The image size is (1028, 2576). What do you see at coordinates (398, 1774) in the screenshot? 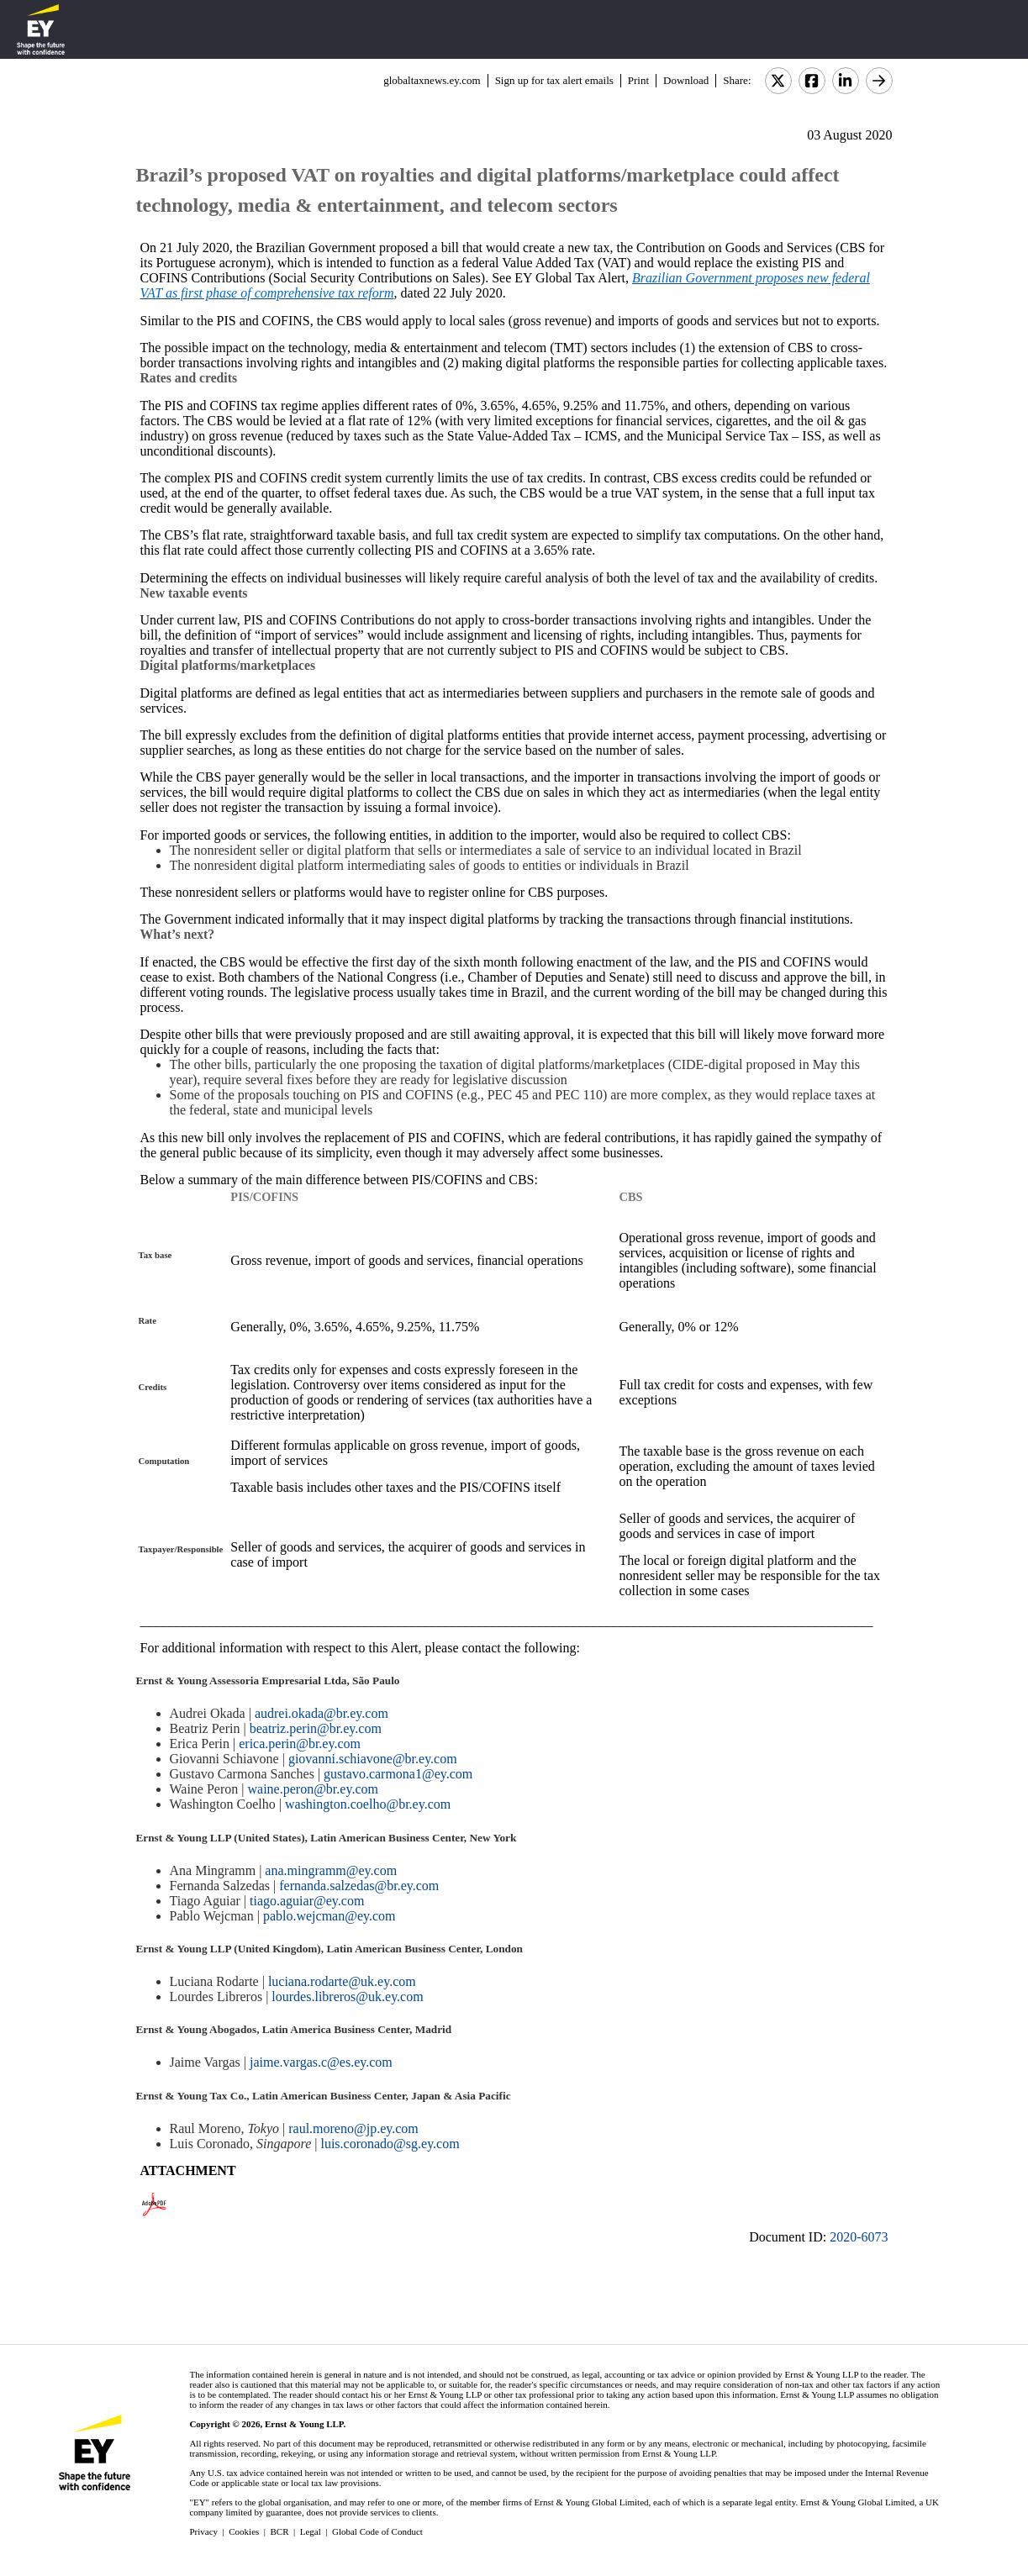
I see `gustavo.carmona1@ey.com` at bounding box center [398, 1774].